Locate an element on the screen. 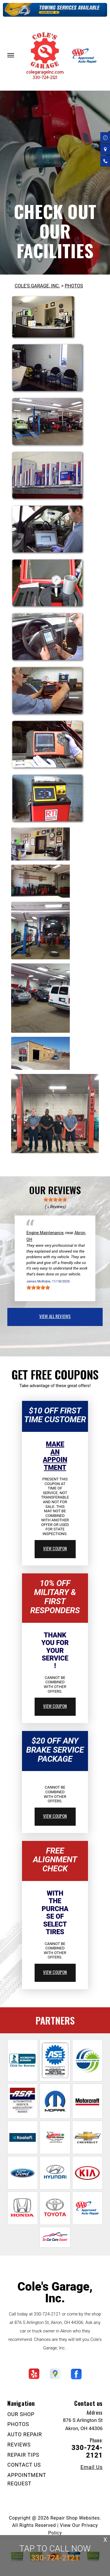  [slider] is located at coordinates (55, 1199).